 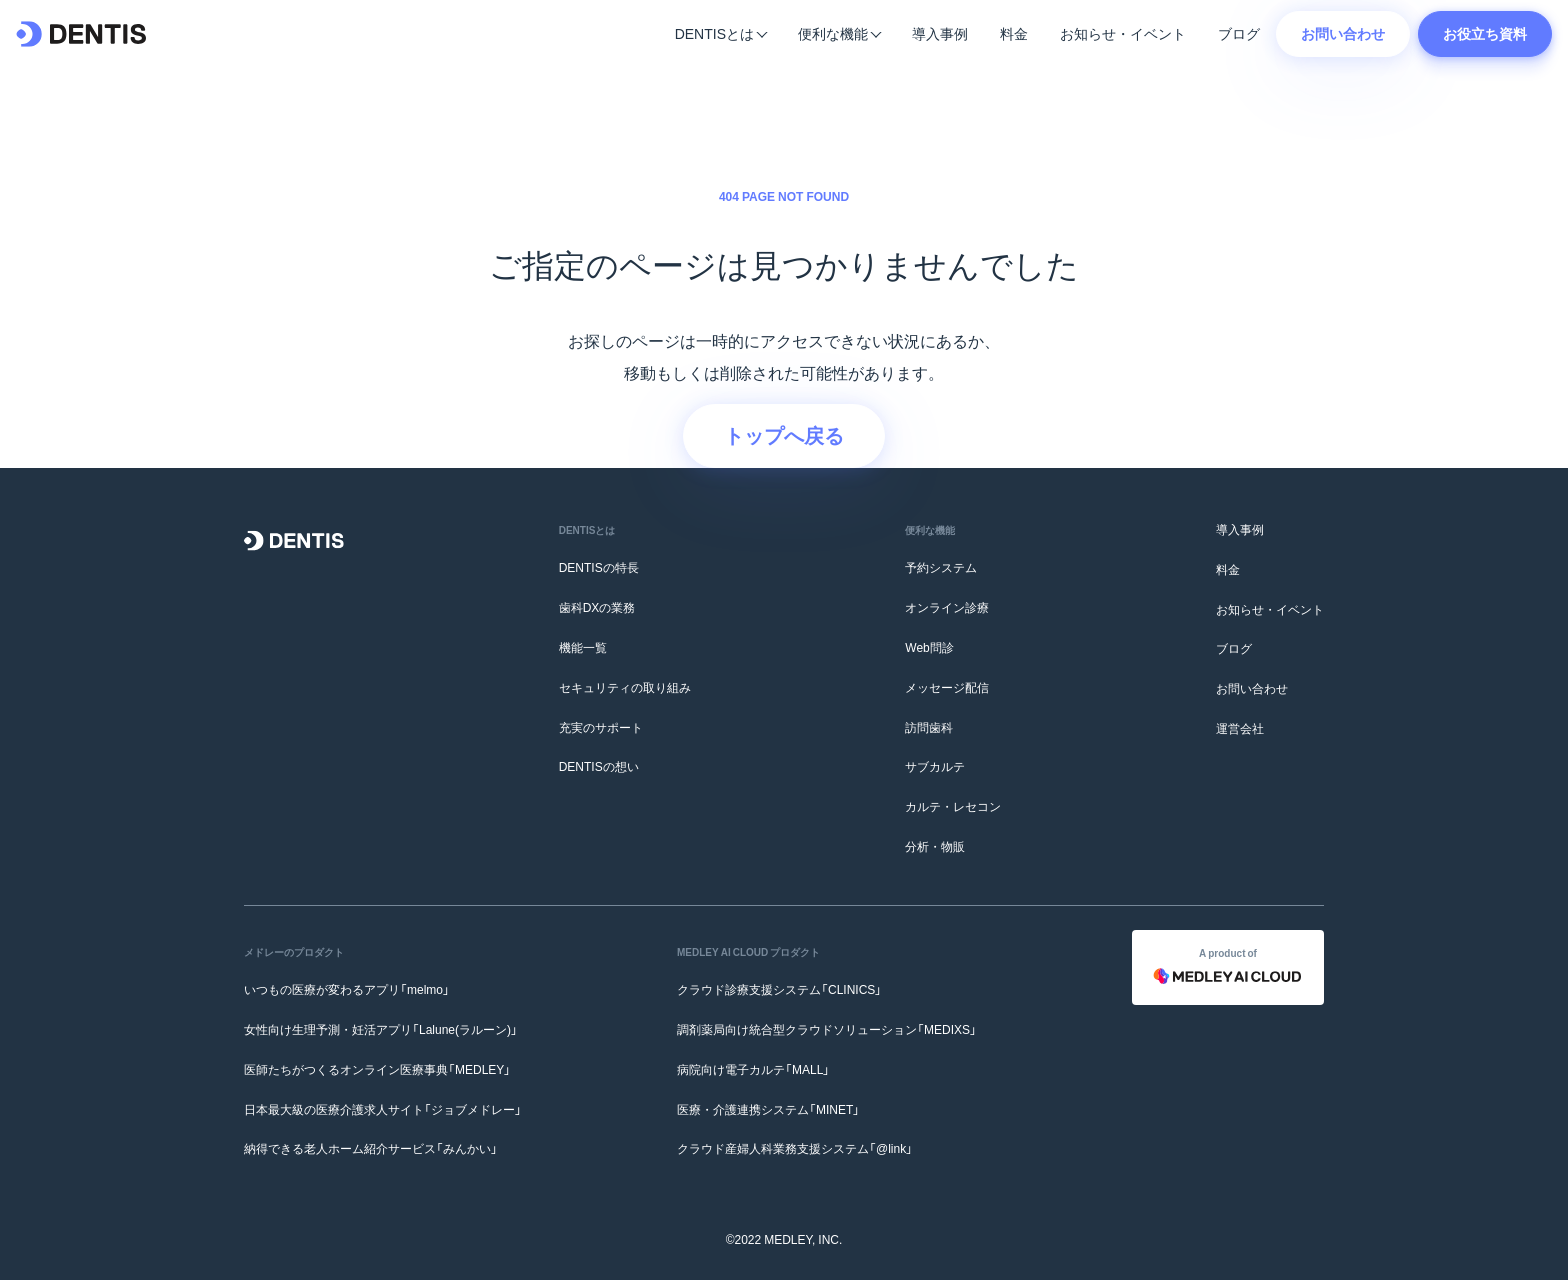 What do you see at coordinates (599, 766) in the screenshot?
I see `DENTISの想い` at bounding box center [599, 766].